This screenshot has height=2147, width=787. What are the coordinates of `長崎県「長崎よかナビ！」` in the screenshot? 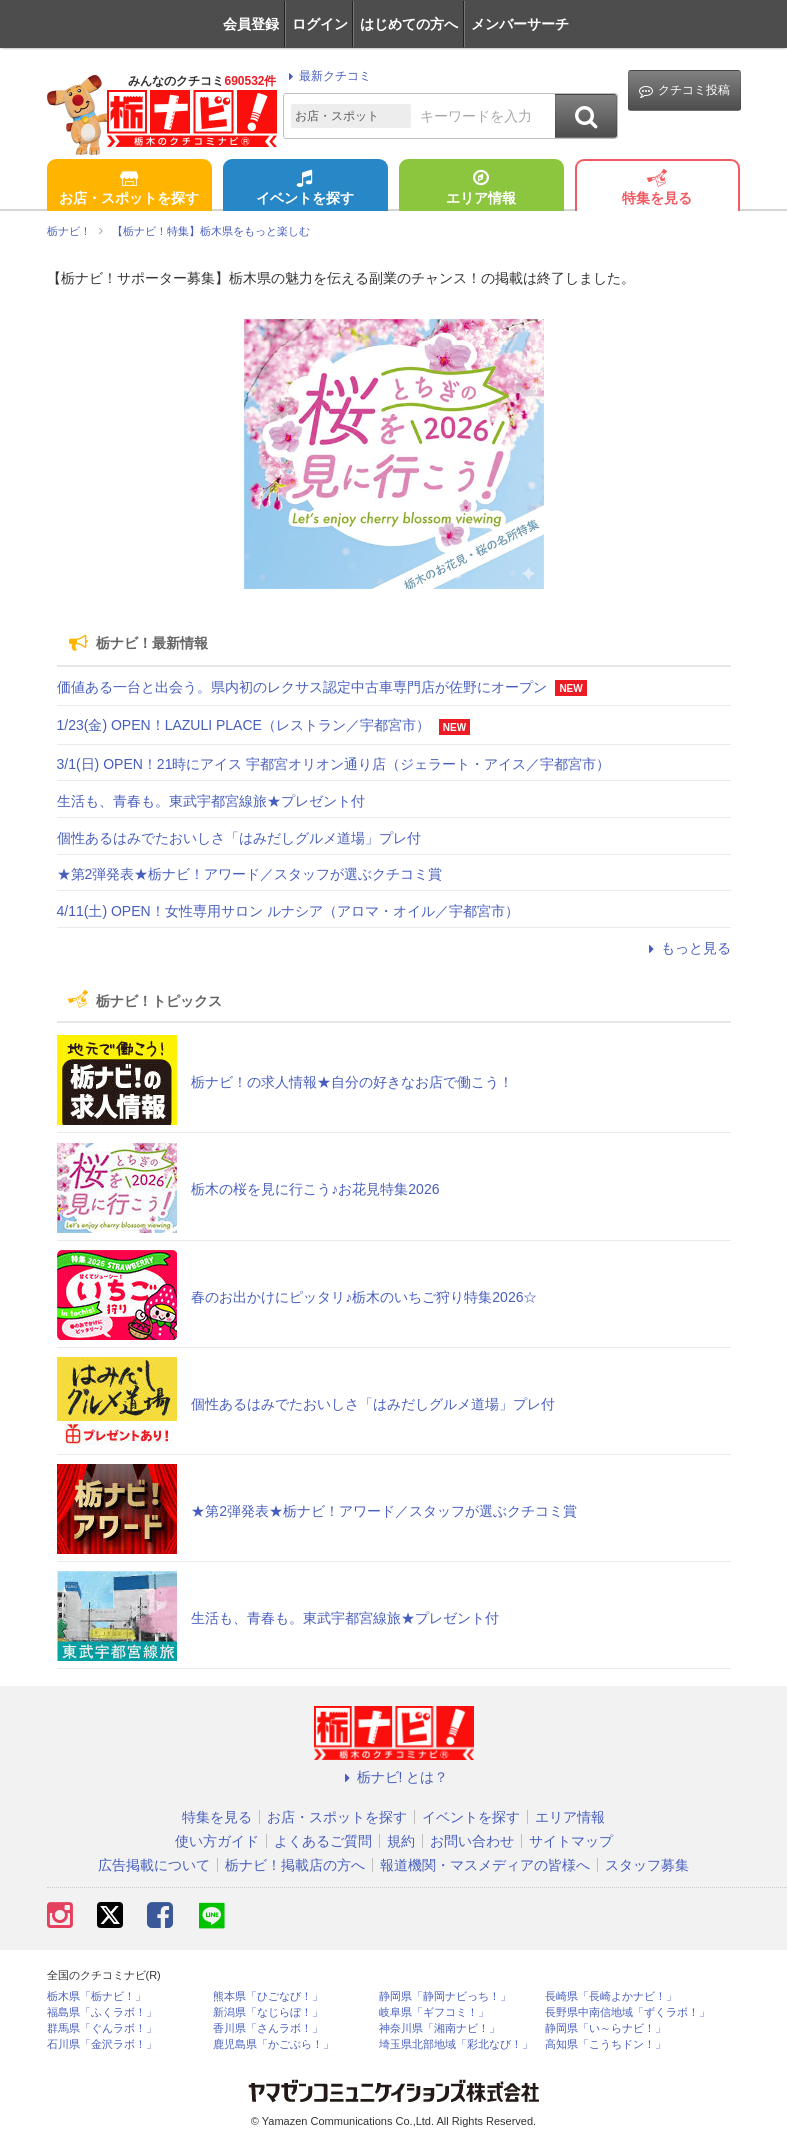 It's located at (611, 1996).